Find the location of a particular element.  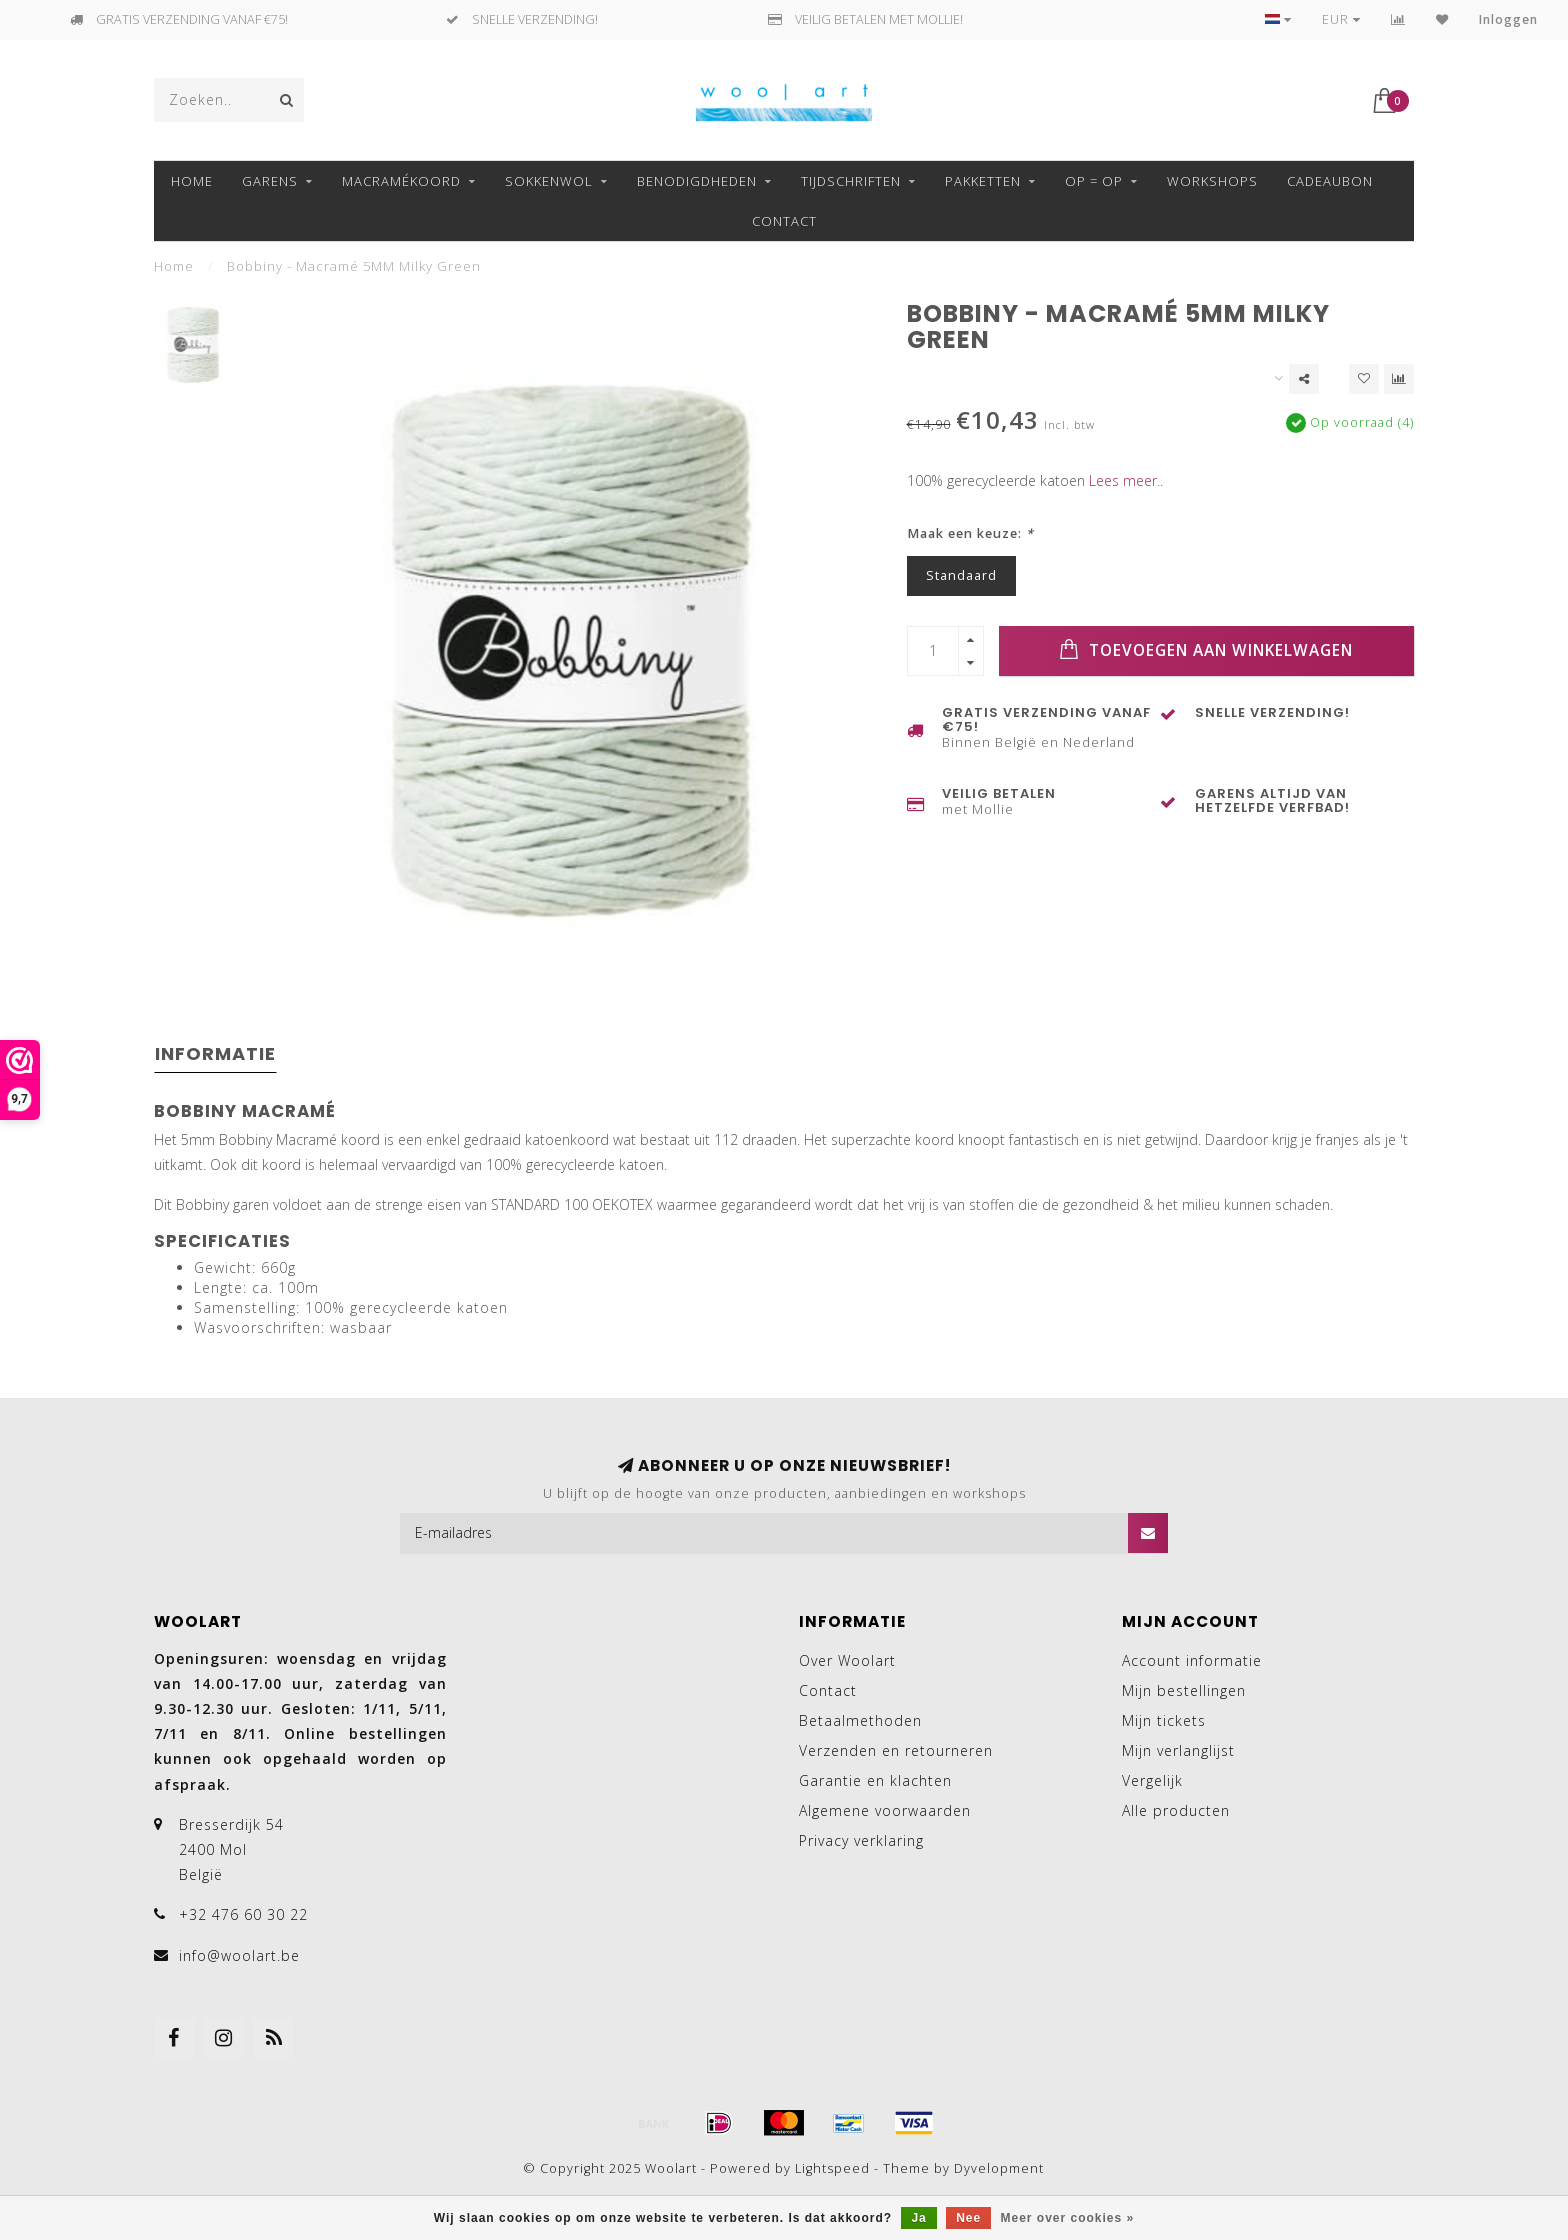

Cadeaubon is located at coordinates (1330, 181).